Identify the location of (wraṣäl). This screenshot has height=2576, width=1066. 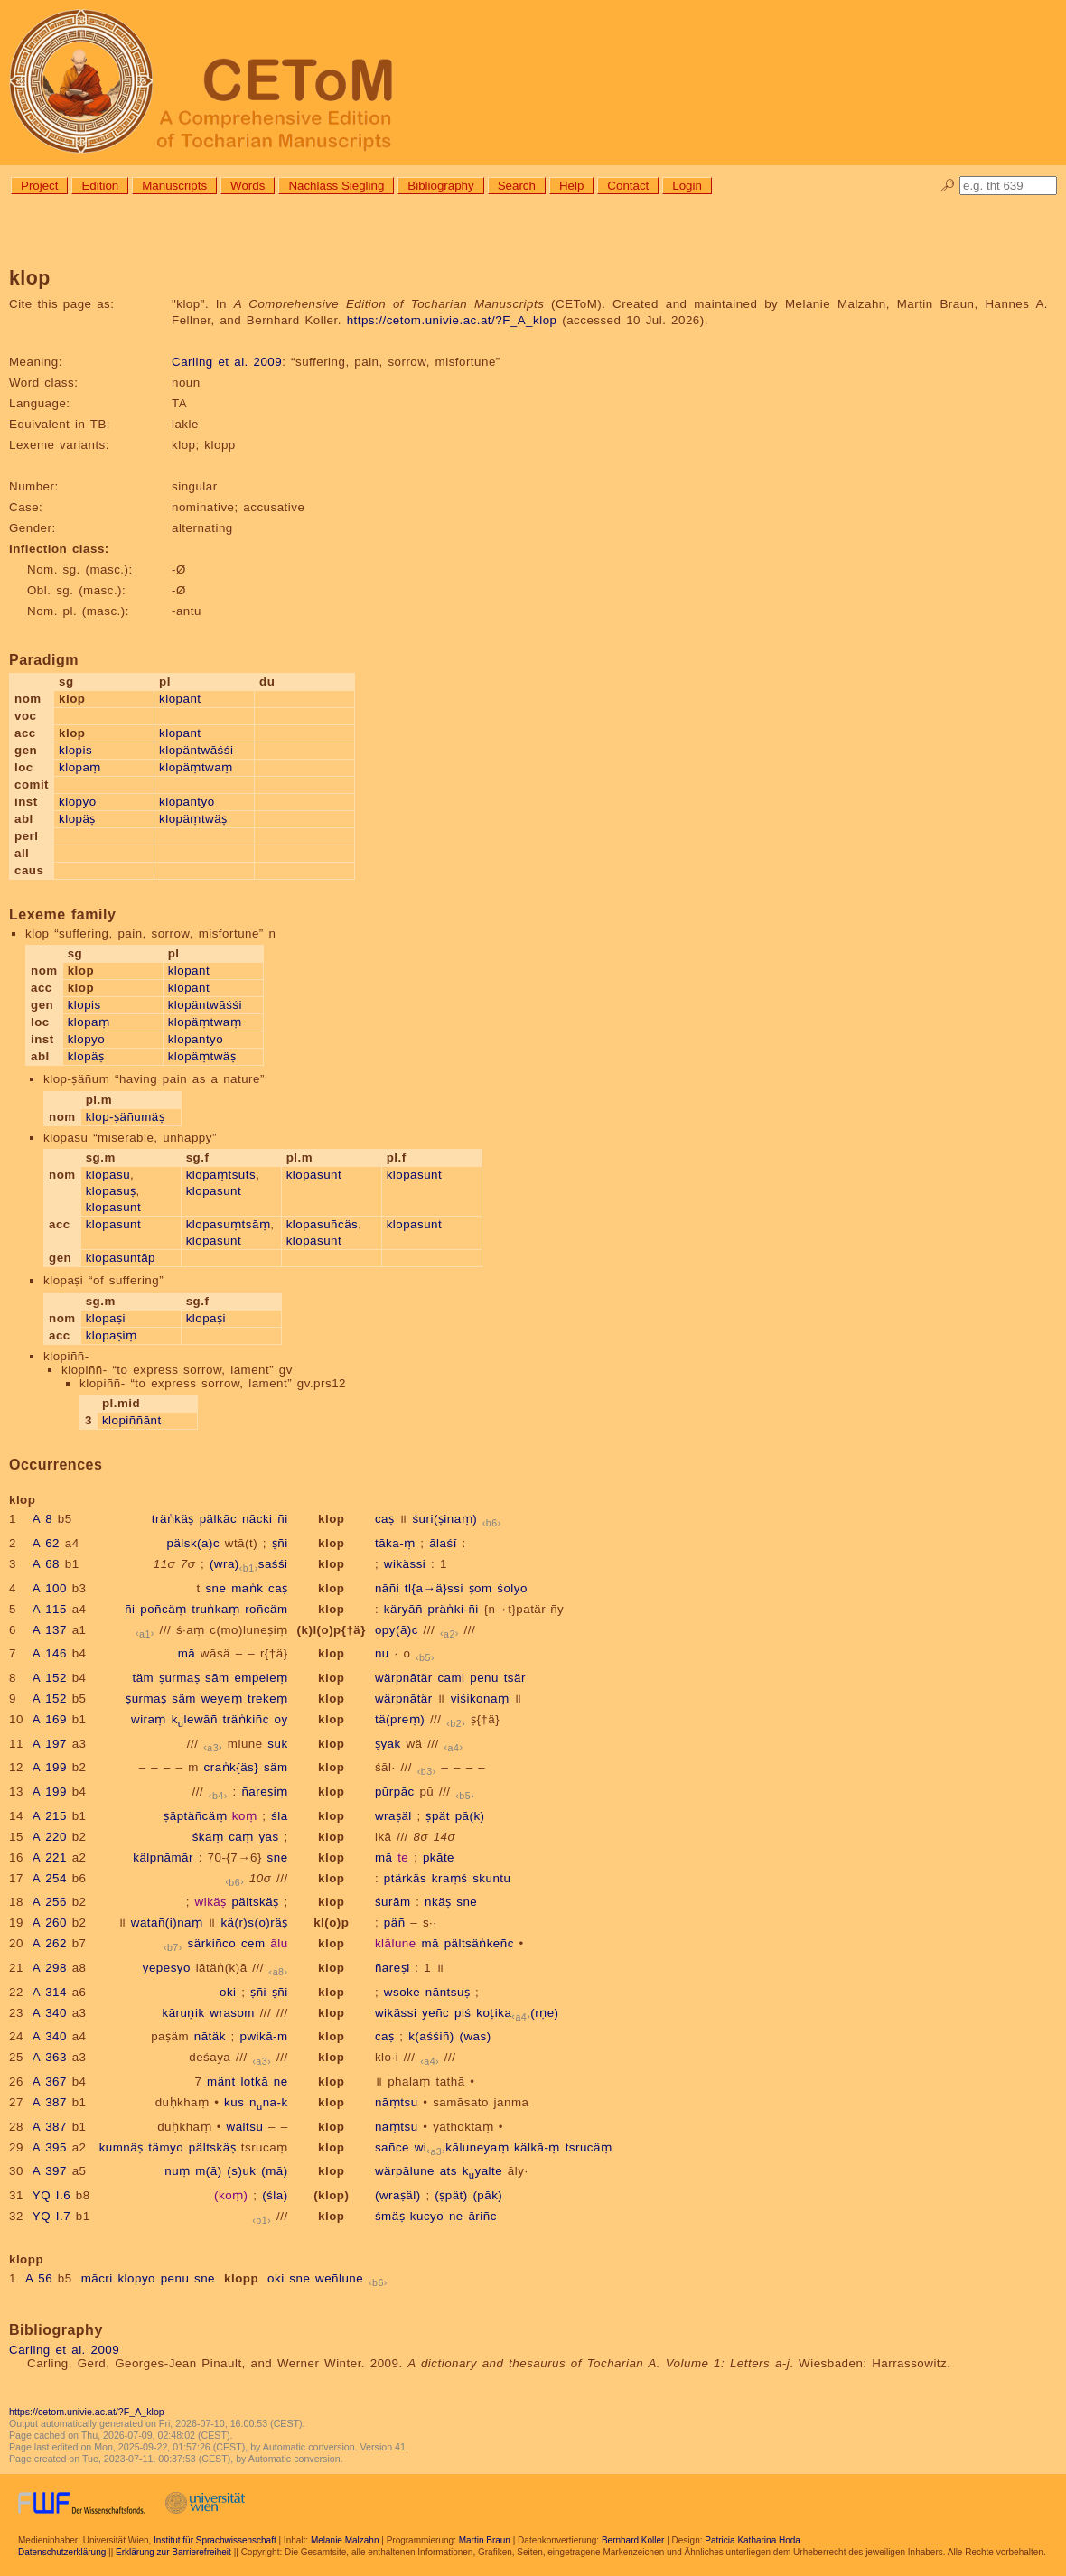
(398, 2195).